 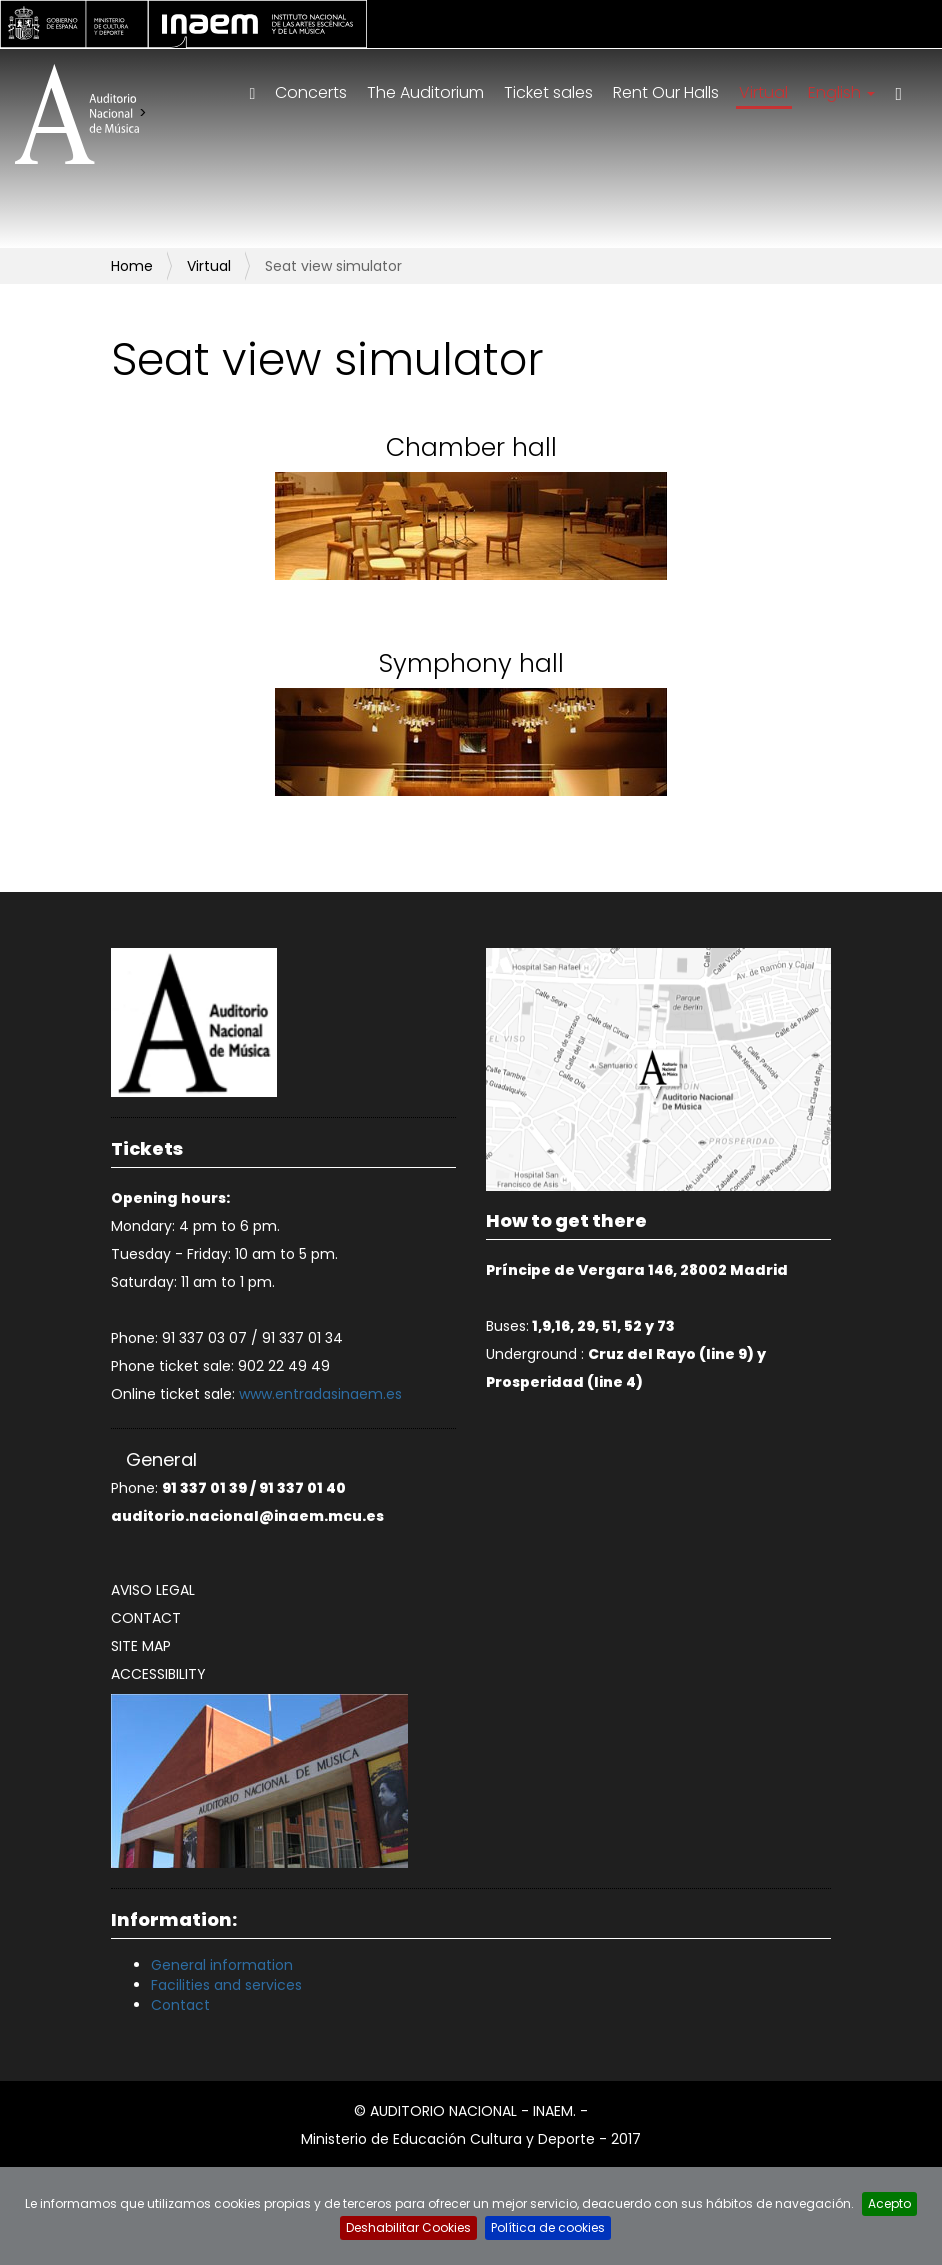 I want to click on Deshabilitar Cookies, so click(x=408, y=2227).